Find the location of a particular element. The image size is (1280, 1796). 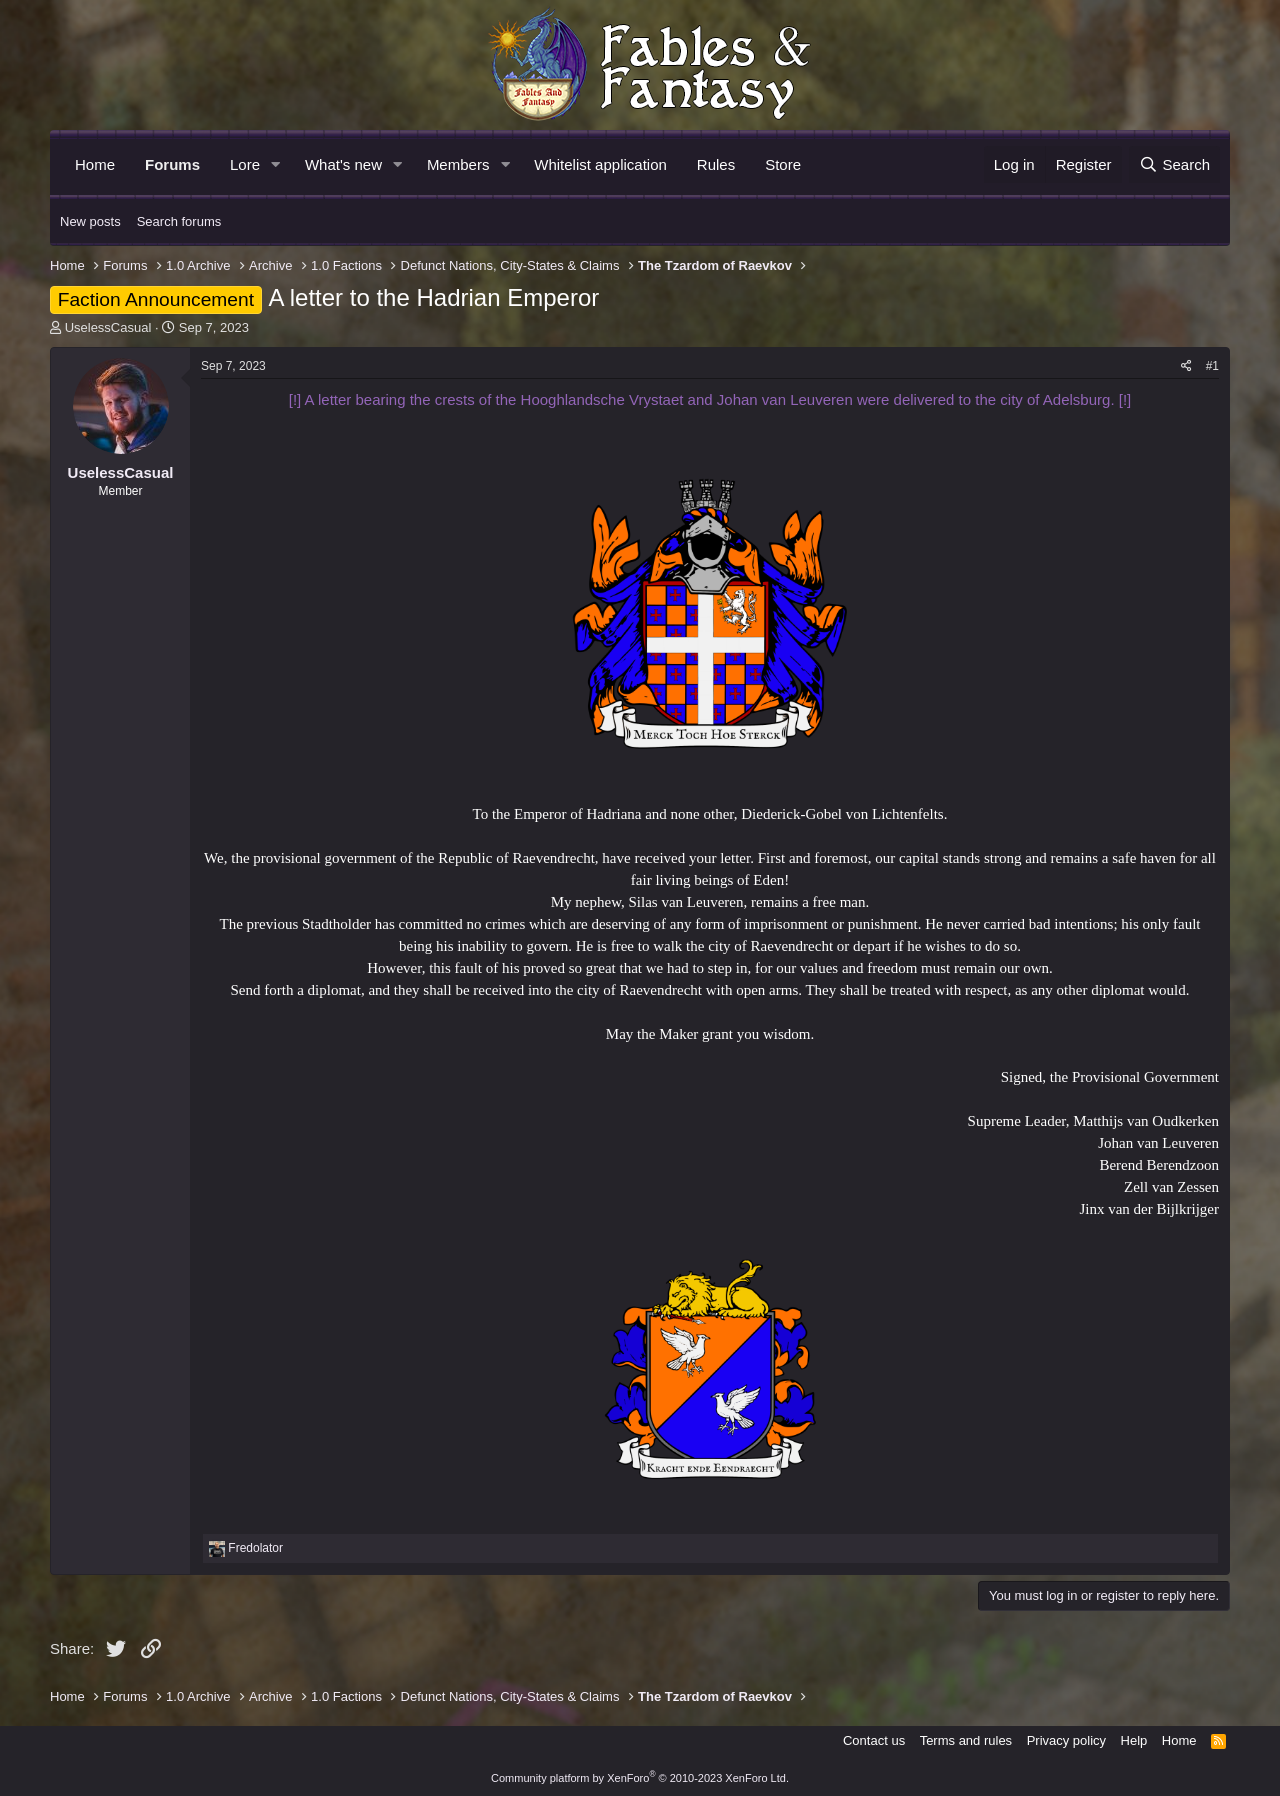

Contact us is located at coordinates (874, 1740).